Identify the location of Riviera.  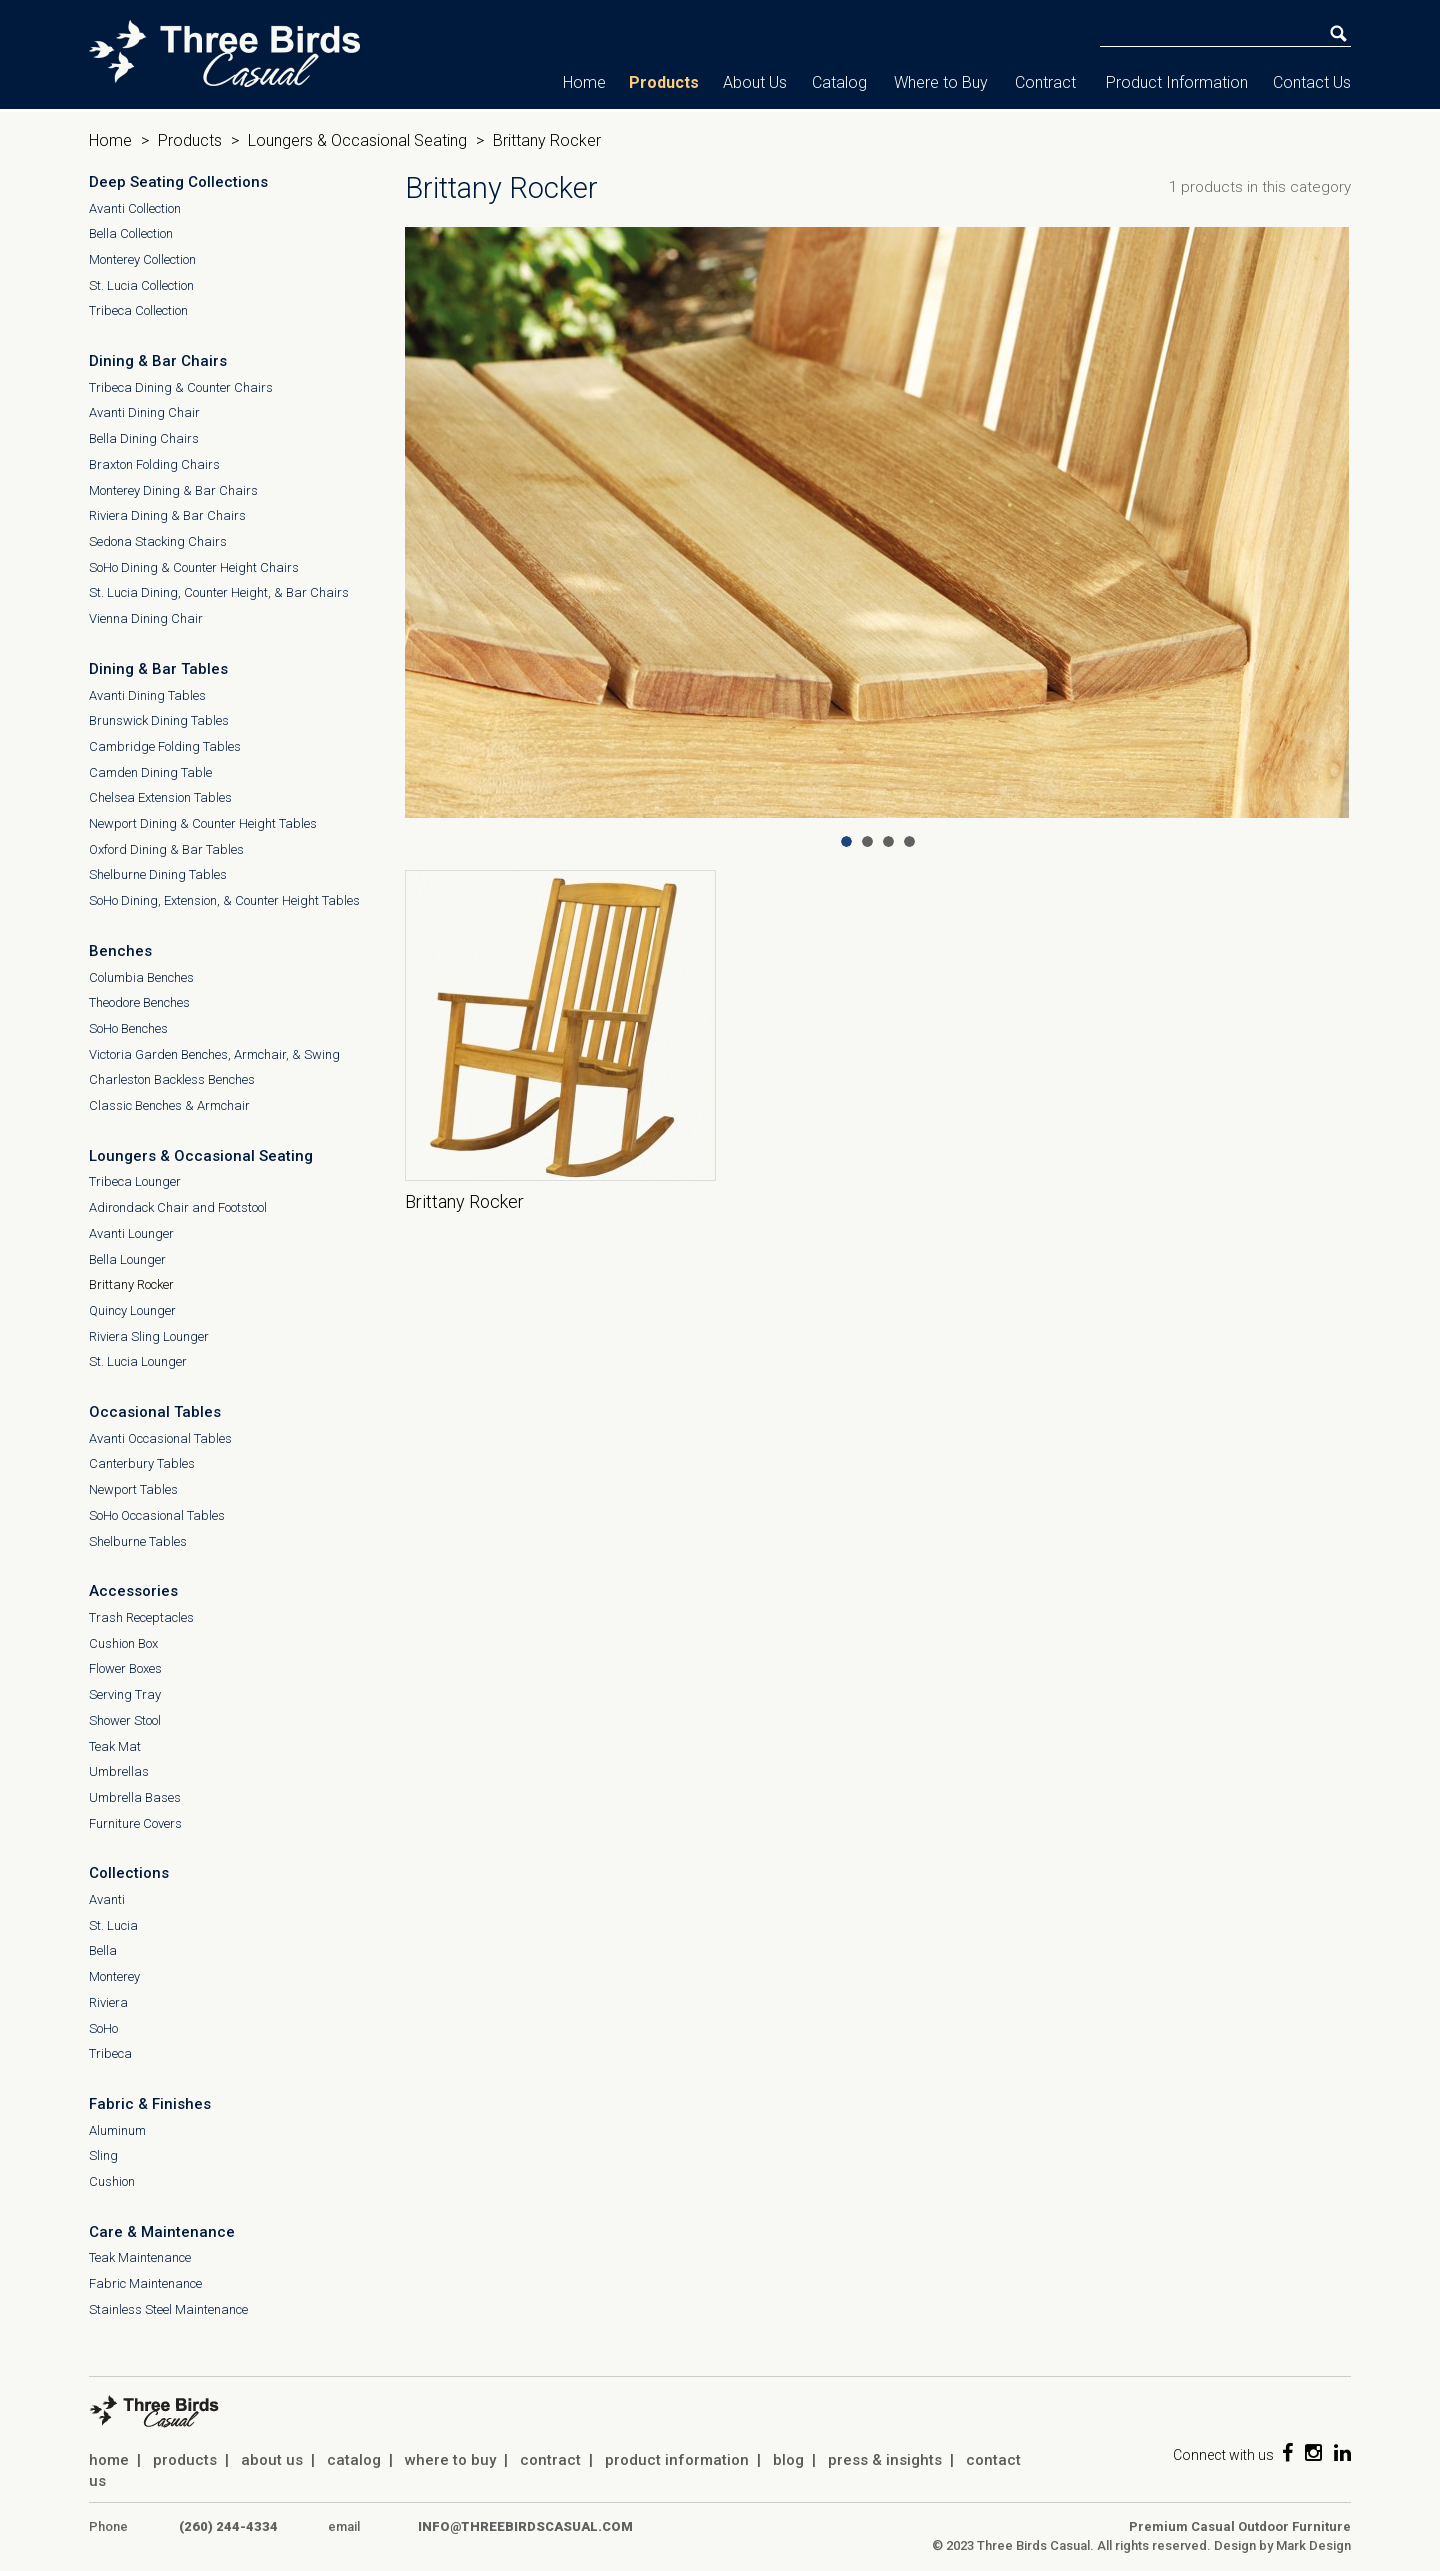
(108, 2002).